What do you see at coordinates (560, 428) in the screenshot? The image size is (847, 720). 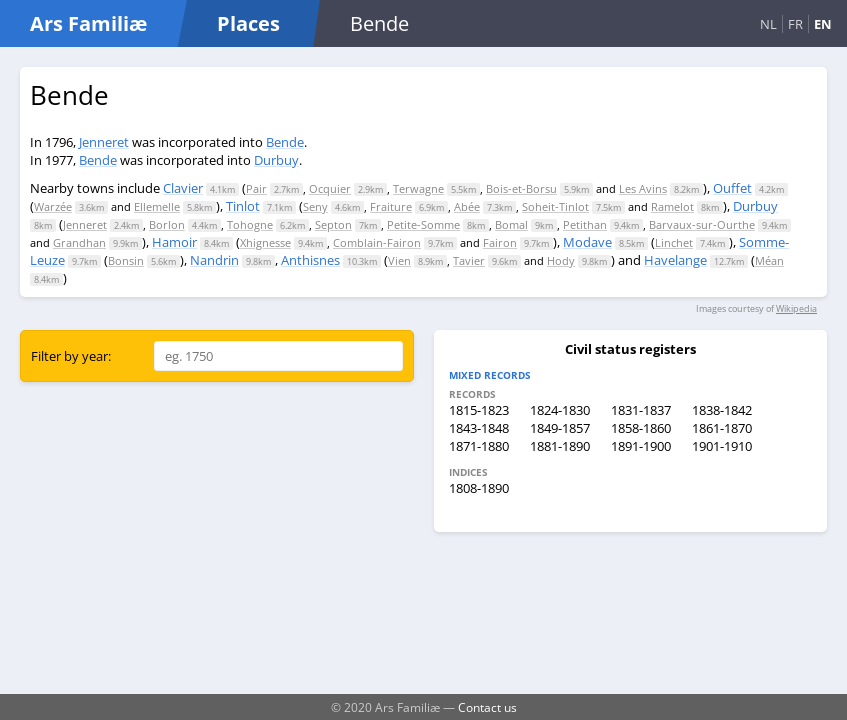 I see `1849-1857` at bounding box center [560, 428].